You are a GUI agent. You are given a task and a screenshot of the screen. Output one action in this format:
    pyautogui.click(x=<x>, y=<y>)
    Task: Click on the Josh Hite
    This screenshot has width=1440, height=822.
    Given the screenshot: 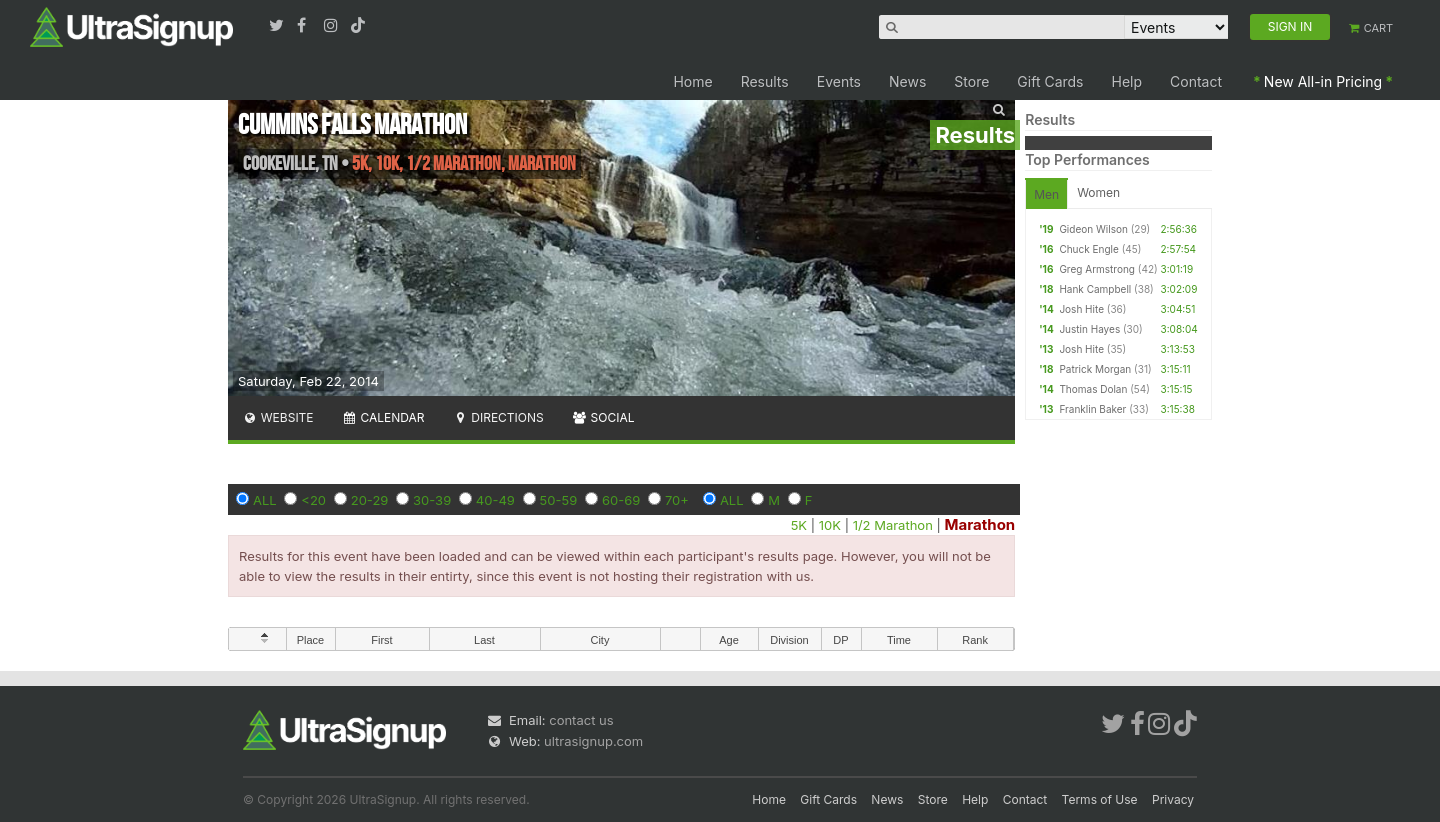 What is the action you would take?
    pyautogui.click(x=1081, y=309)
    